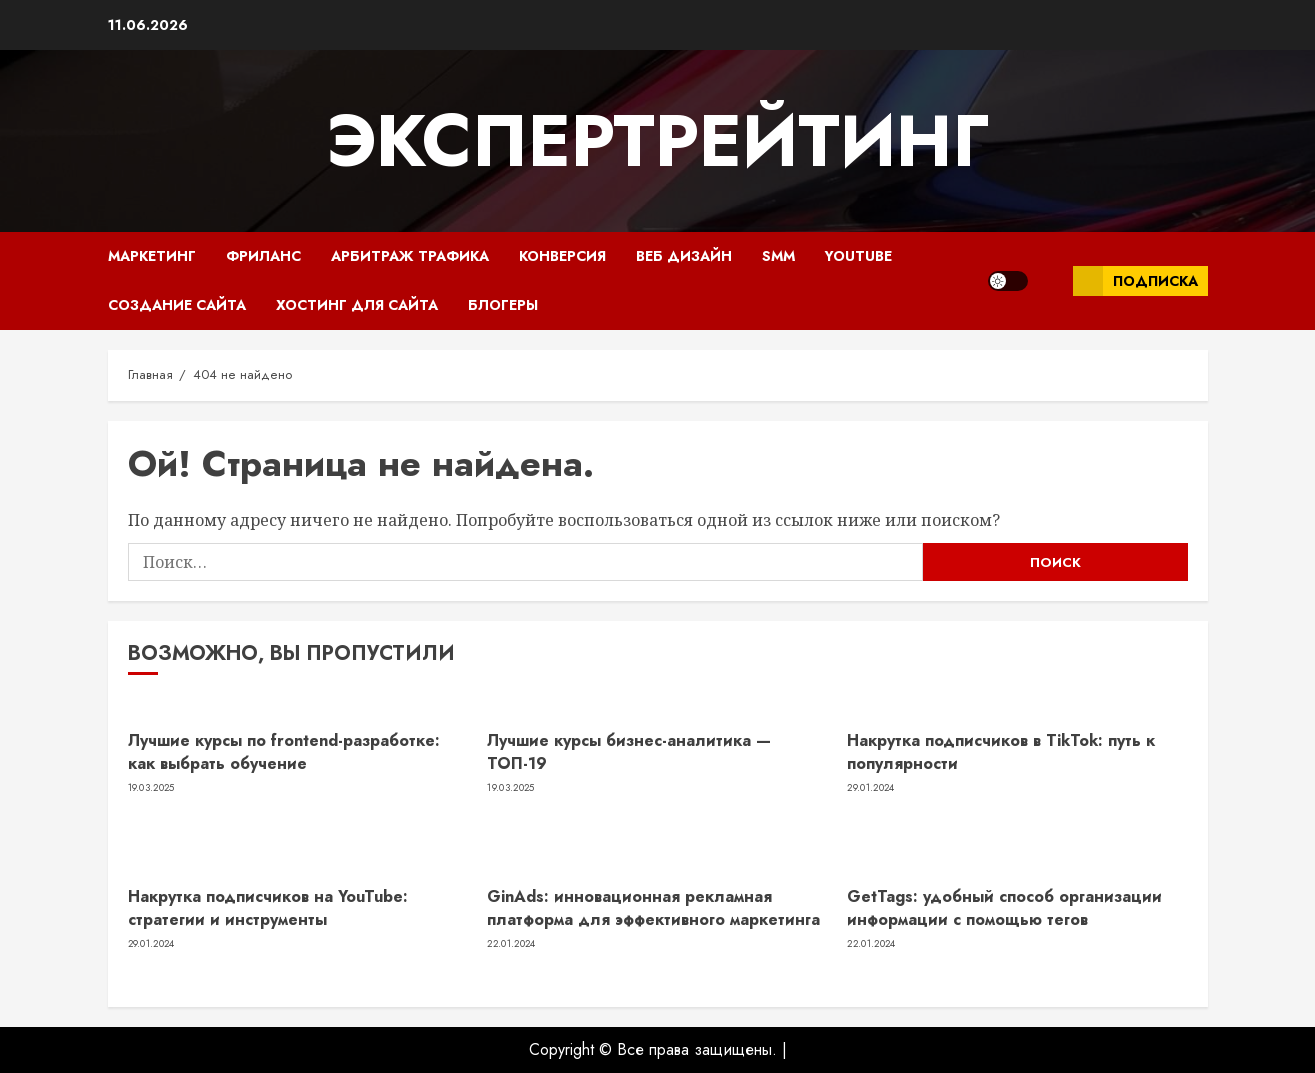  Describe the element at coordinates (511, 944) in the screenshot. I see `22.01.2024` at that location.